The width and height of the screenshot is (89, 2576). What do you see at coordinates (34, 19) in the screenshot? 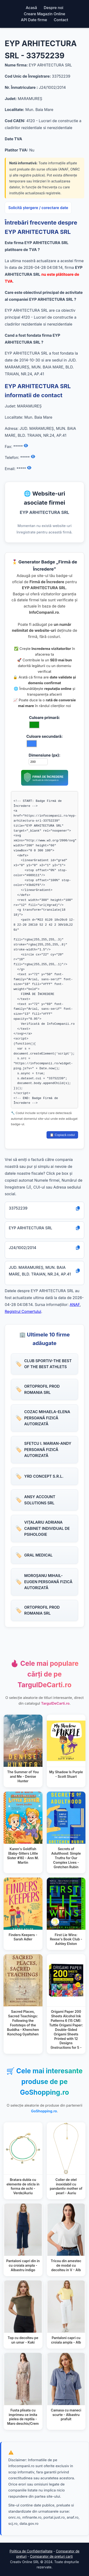
I see `API Date firme` at bounding box center [34, 19].